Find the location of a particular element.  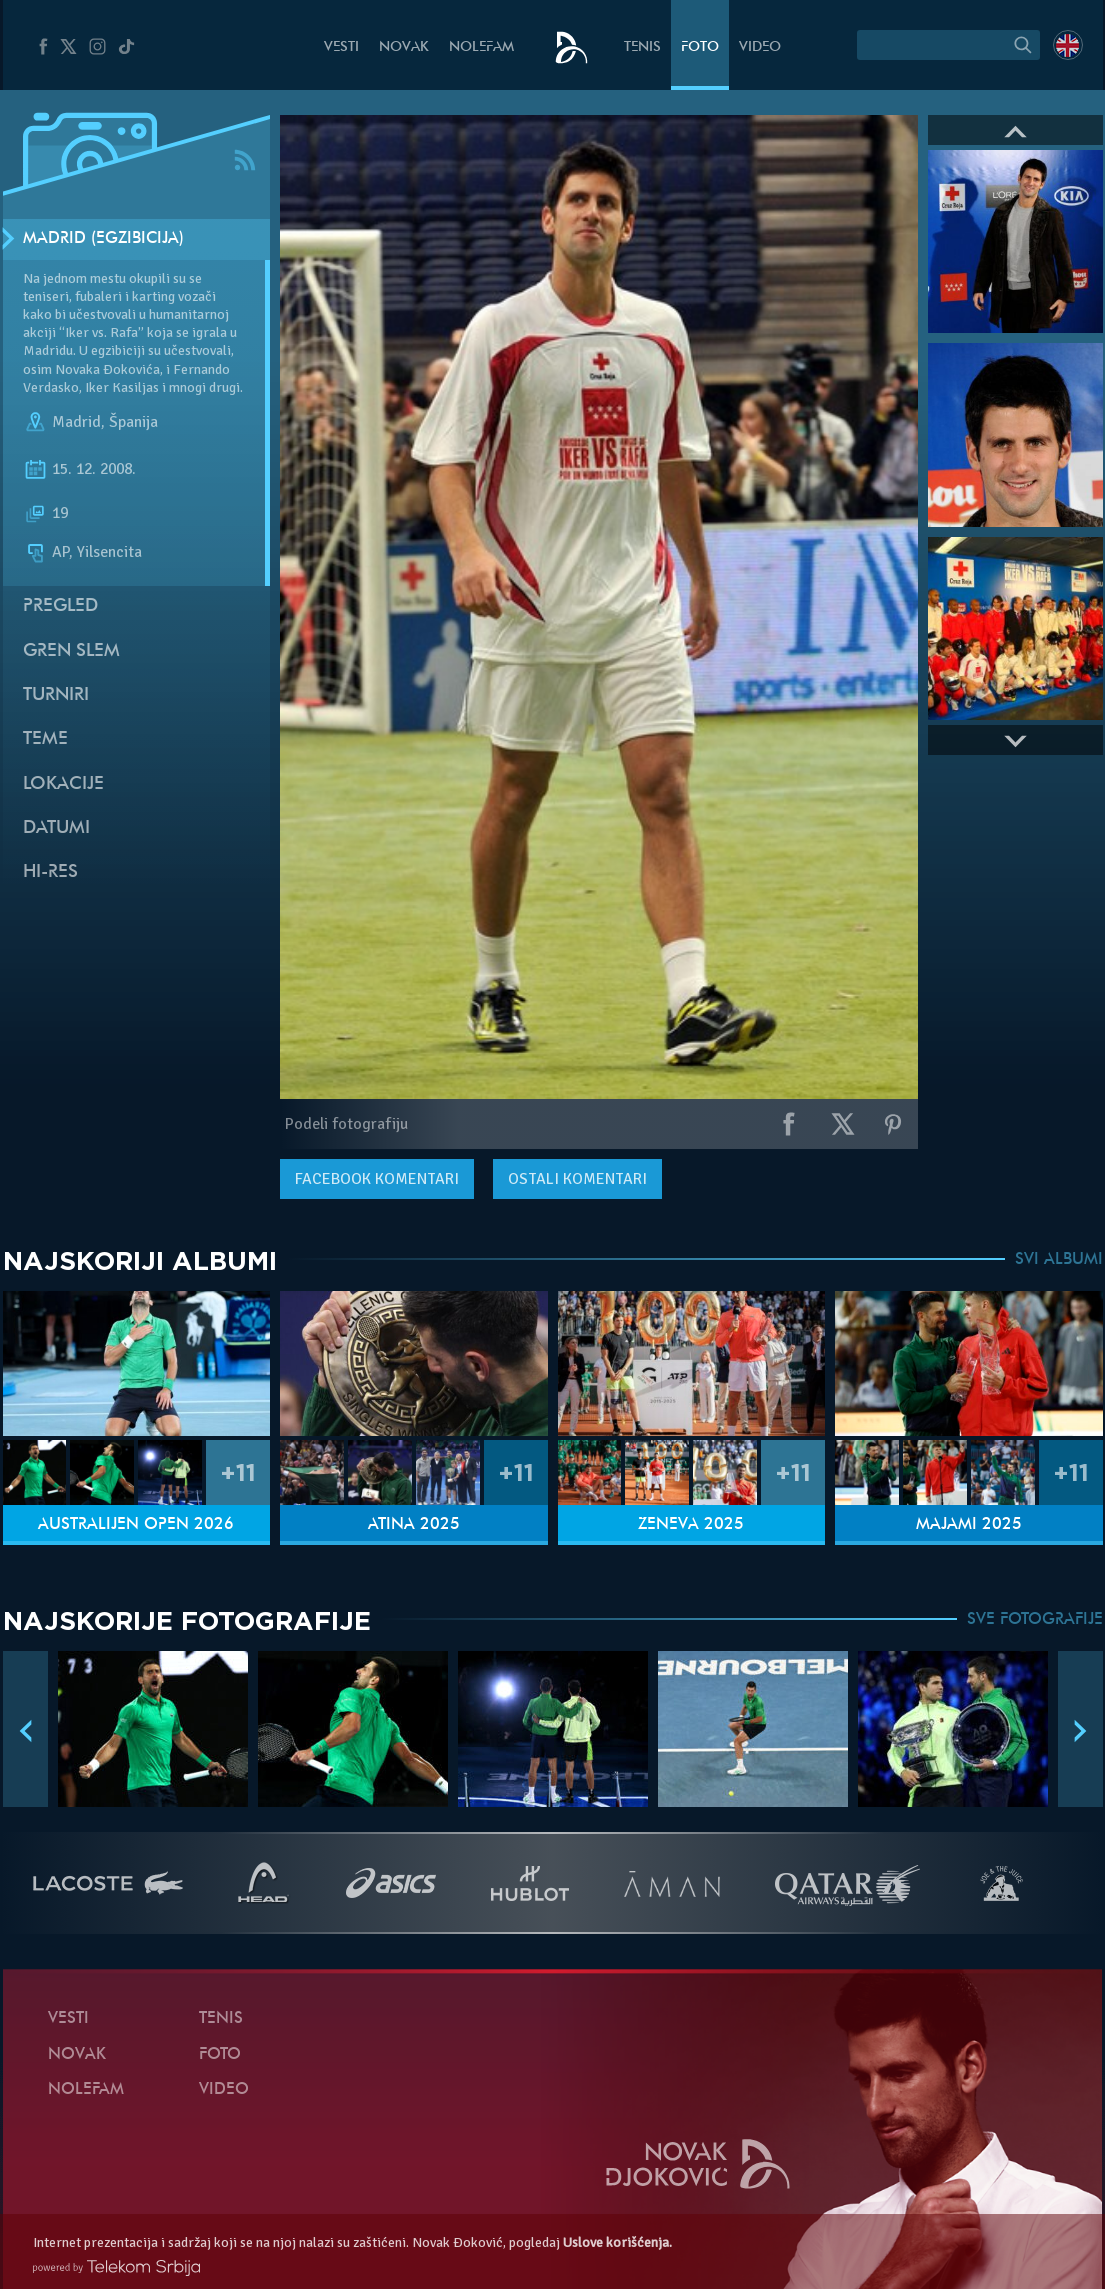

Gren slem is located at coordinates (71, 651).